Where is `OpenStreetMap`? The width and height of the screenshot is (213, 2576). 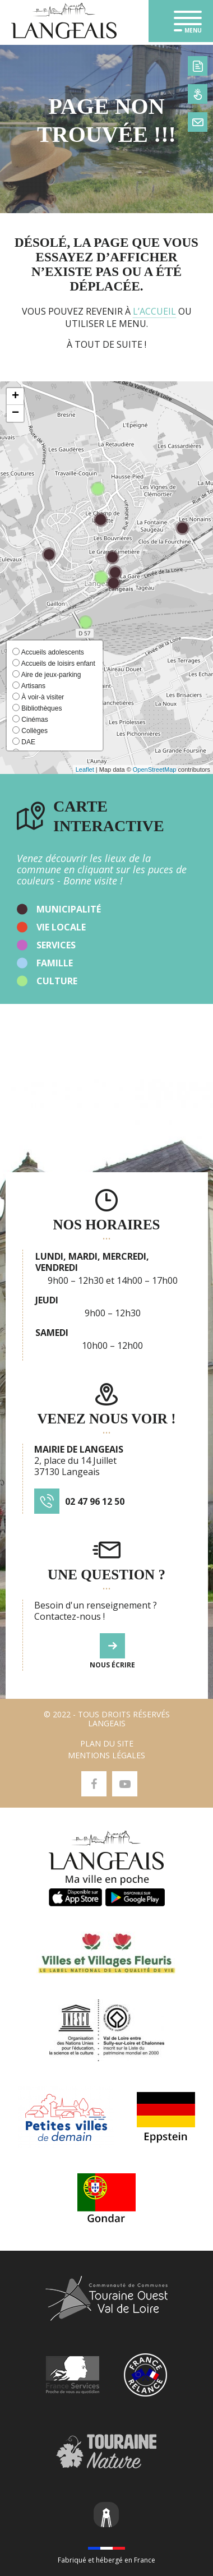 OpenStreetMap is located at coordinates (155, 769).